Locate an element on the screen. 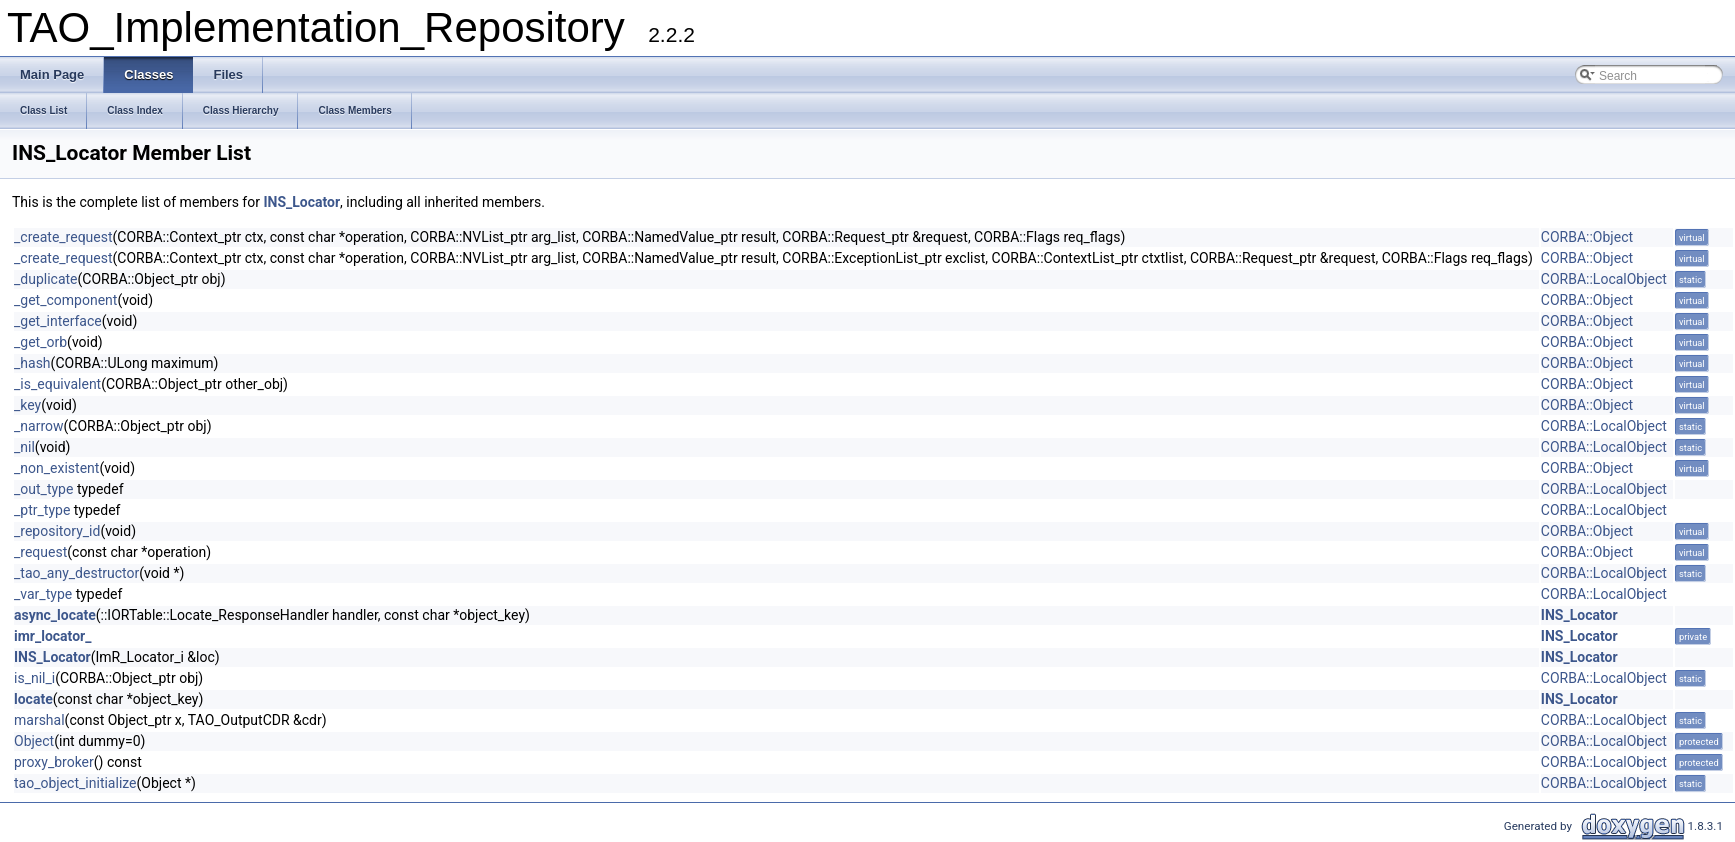 The width and height of the screenshot is (1735, 842). _nil is located at coordinates (24, 447).